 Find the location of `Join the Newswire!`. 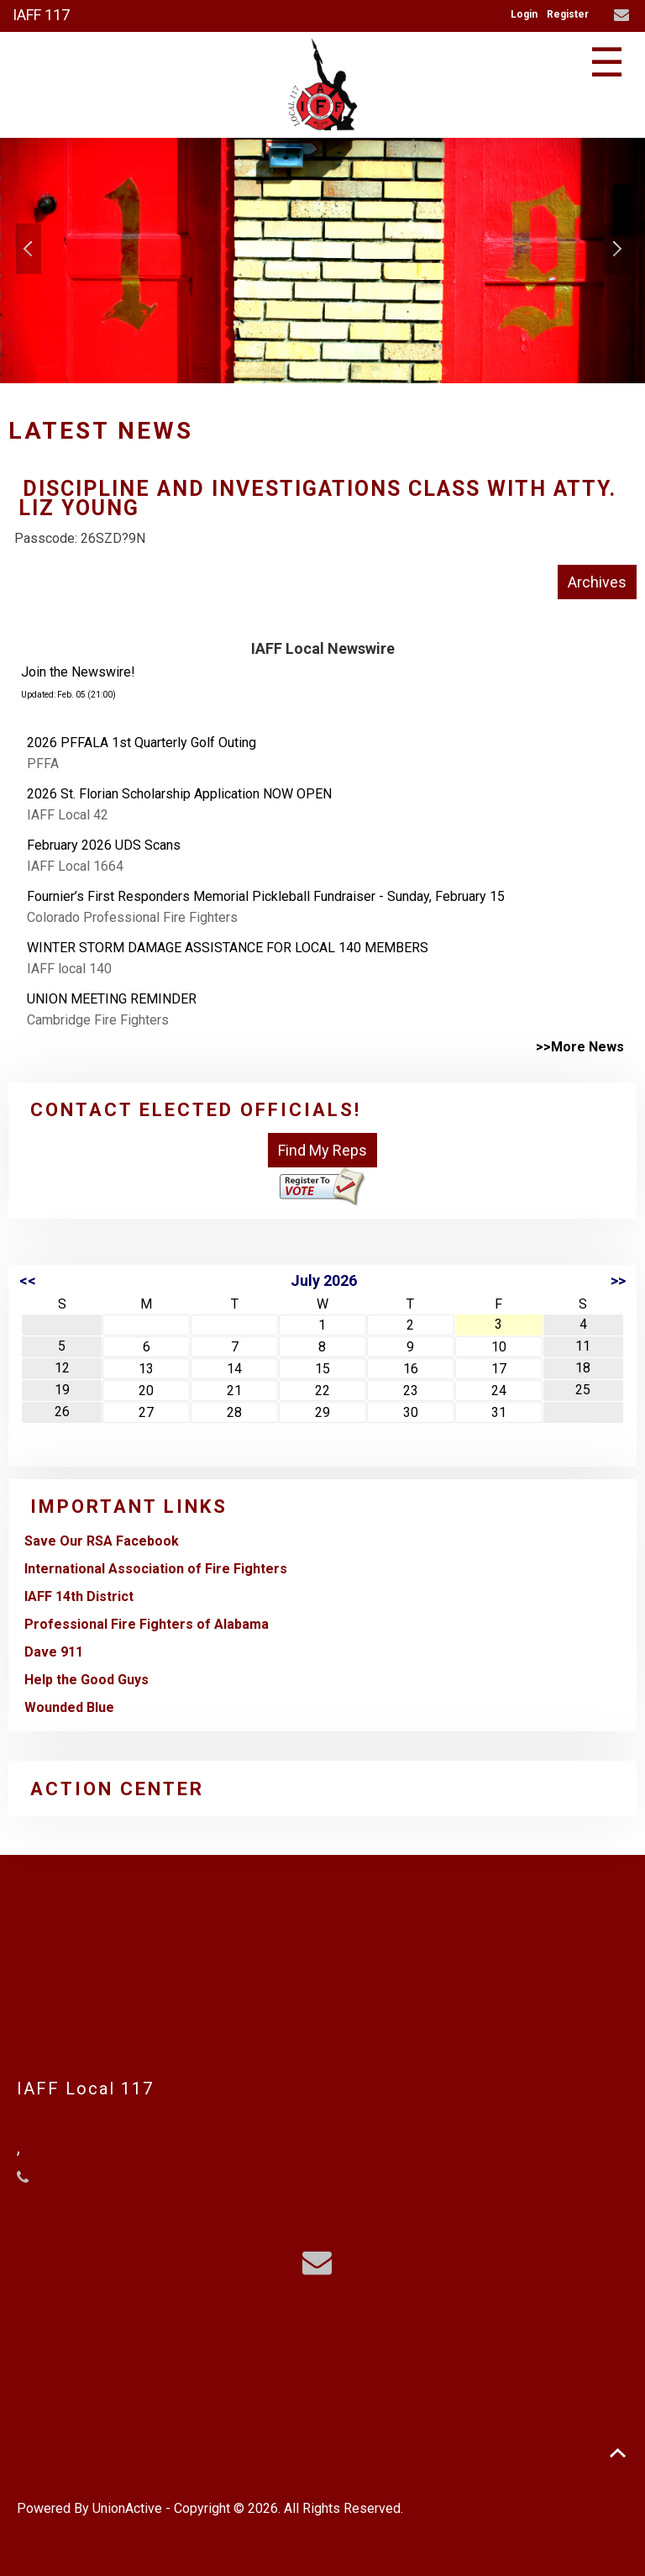

Join the Newswire! is located at coordinates (78, 672).